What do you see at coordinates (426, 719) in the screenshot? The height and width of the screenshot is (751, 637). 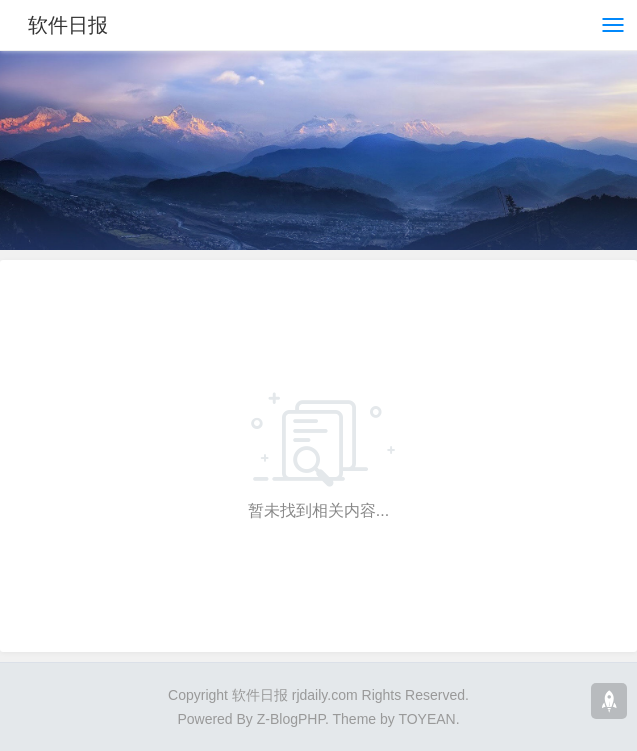 I see `TOYEAN` at bounding box center [426, 719].